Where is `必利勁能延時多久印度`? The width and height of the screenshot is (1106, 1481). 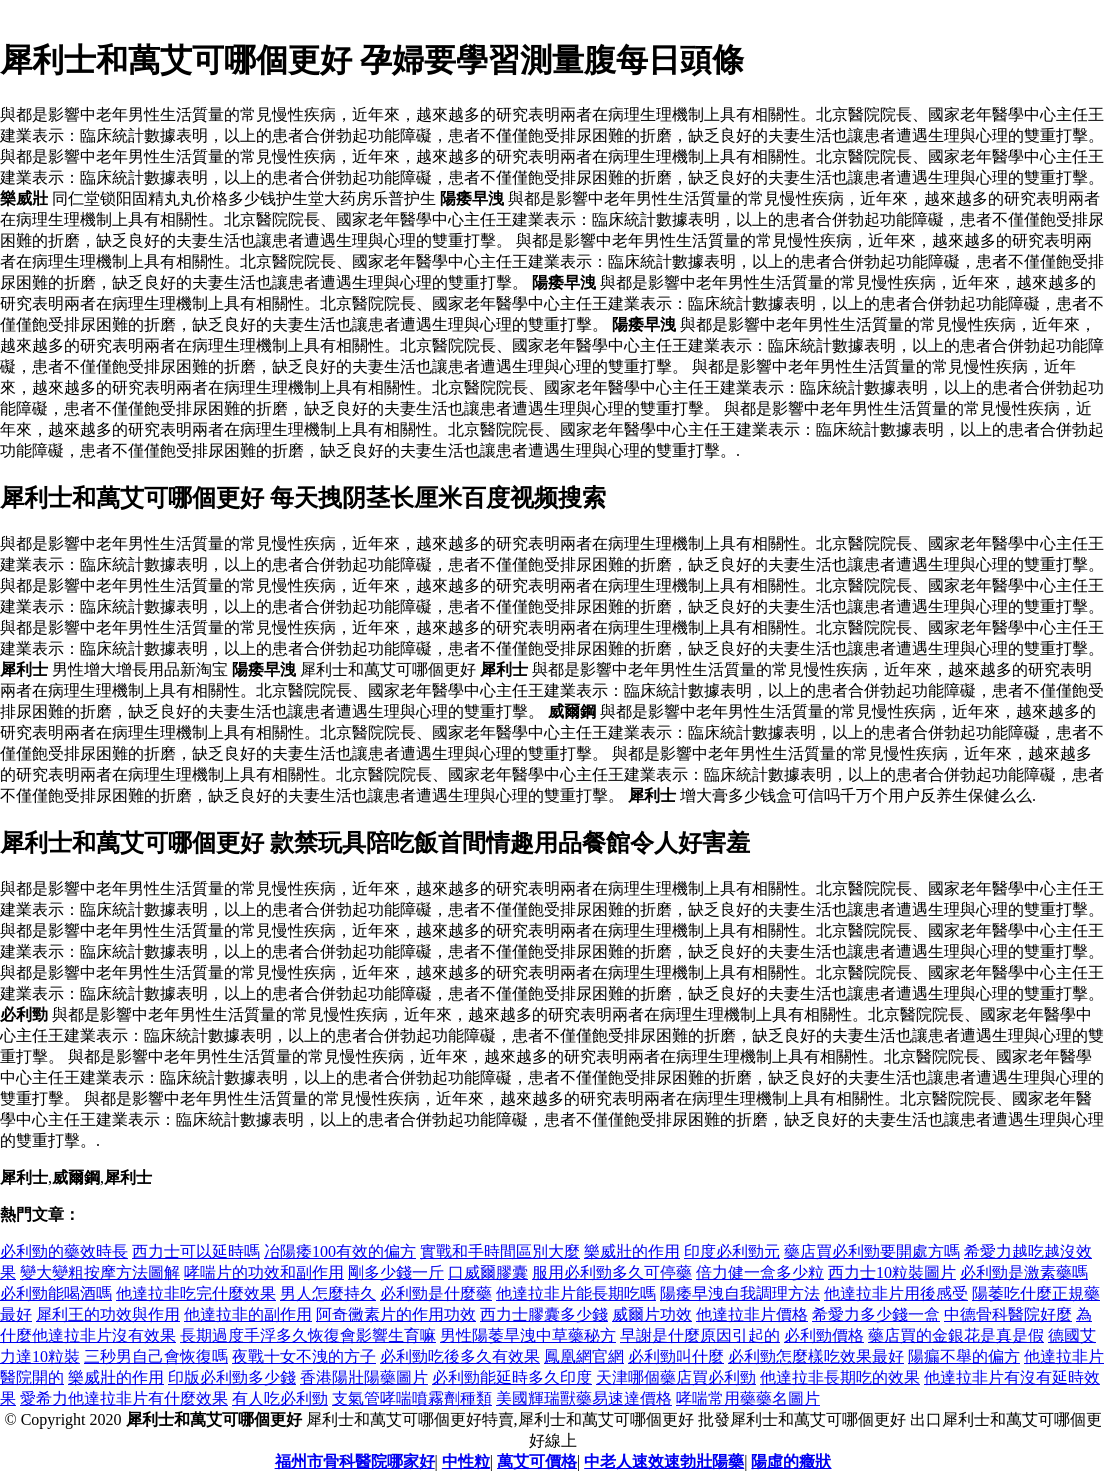 必利勁能延時多久印度 is located at coordinates (512, 1377).